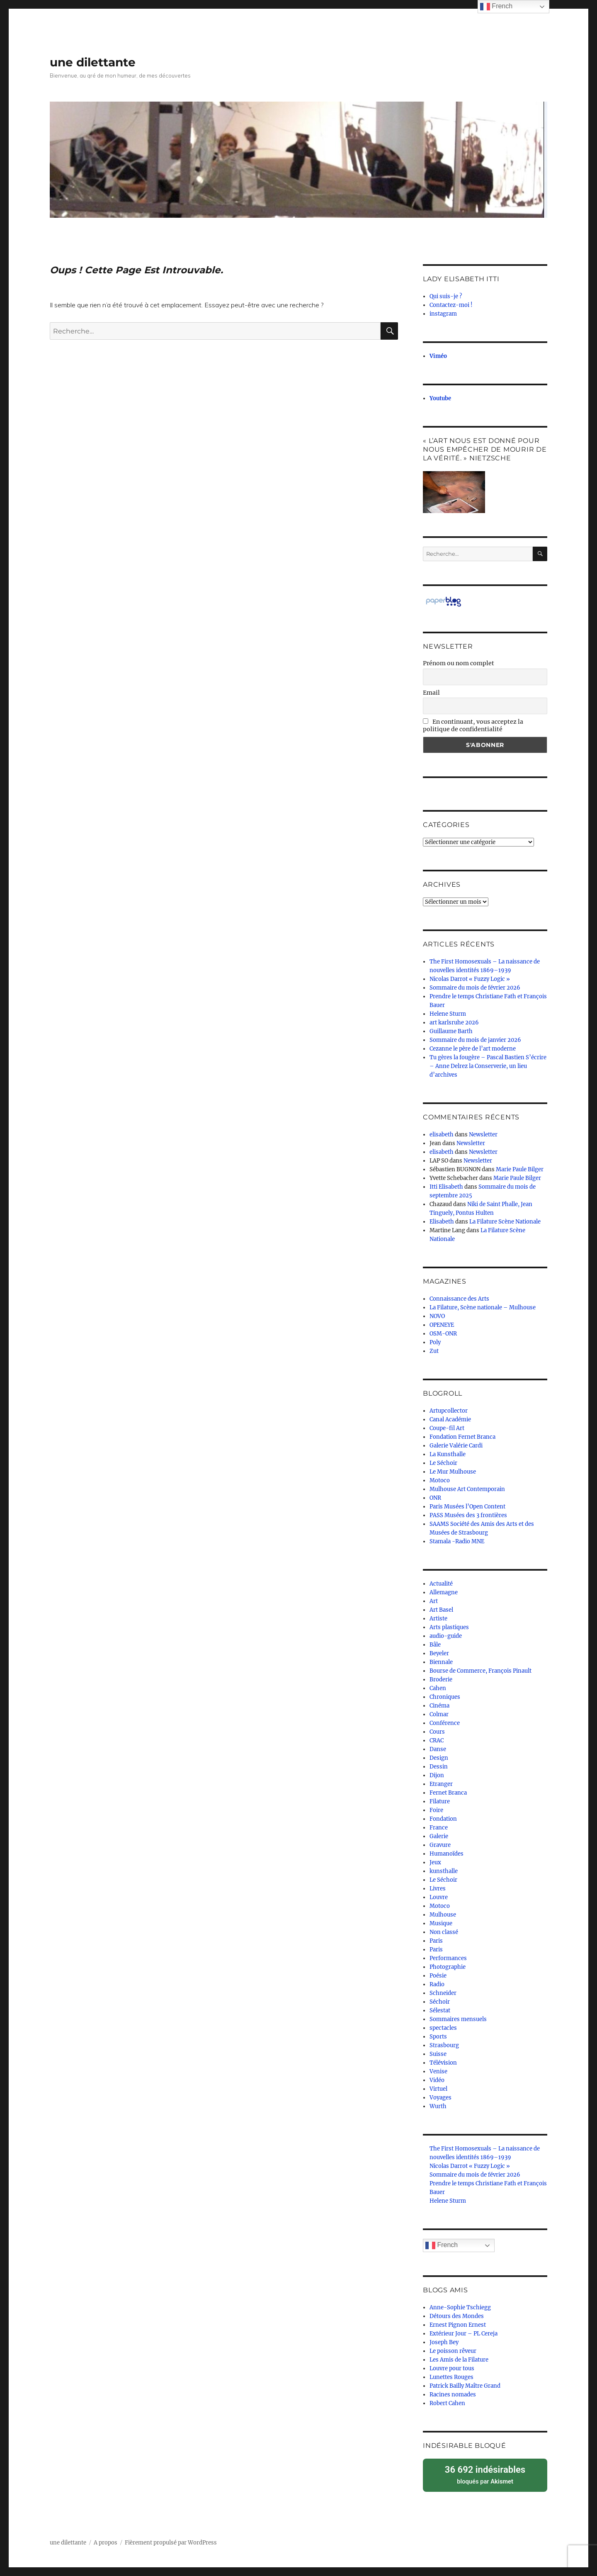 The image size is (597, 2576). What do you see at coordinates (448, 1966) in the screenshot?
I see `Photographie` at bounding box center [448, 1966].